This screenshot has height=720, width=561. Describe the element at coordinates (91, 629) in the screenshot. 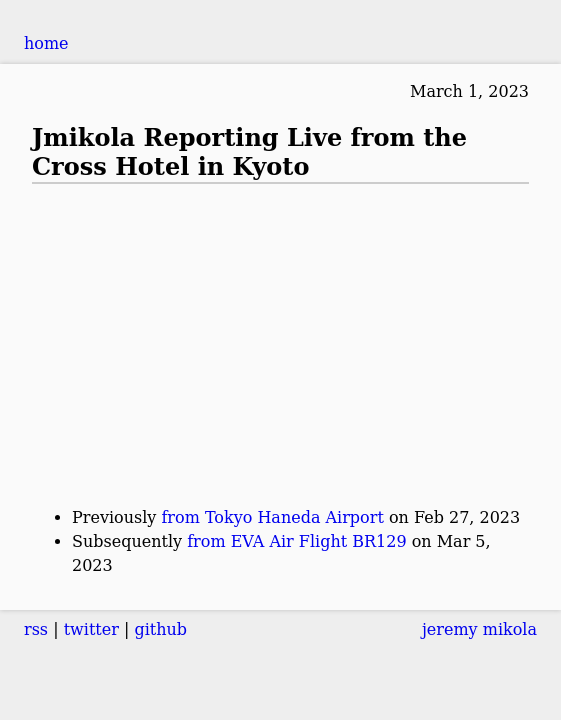

I see `twitter` at that location.